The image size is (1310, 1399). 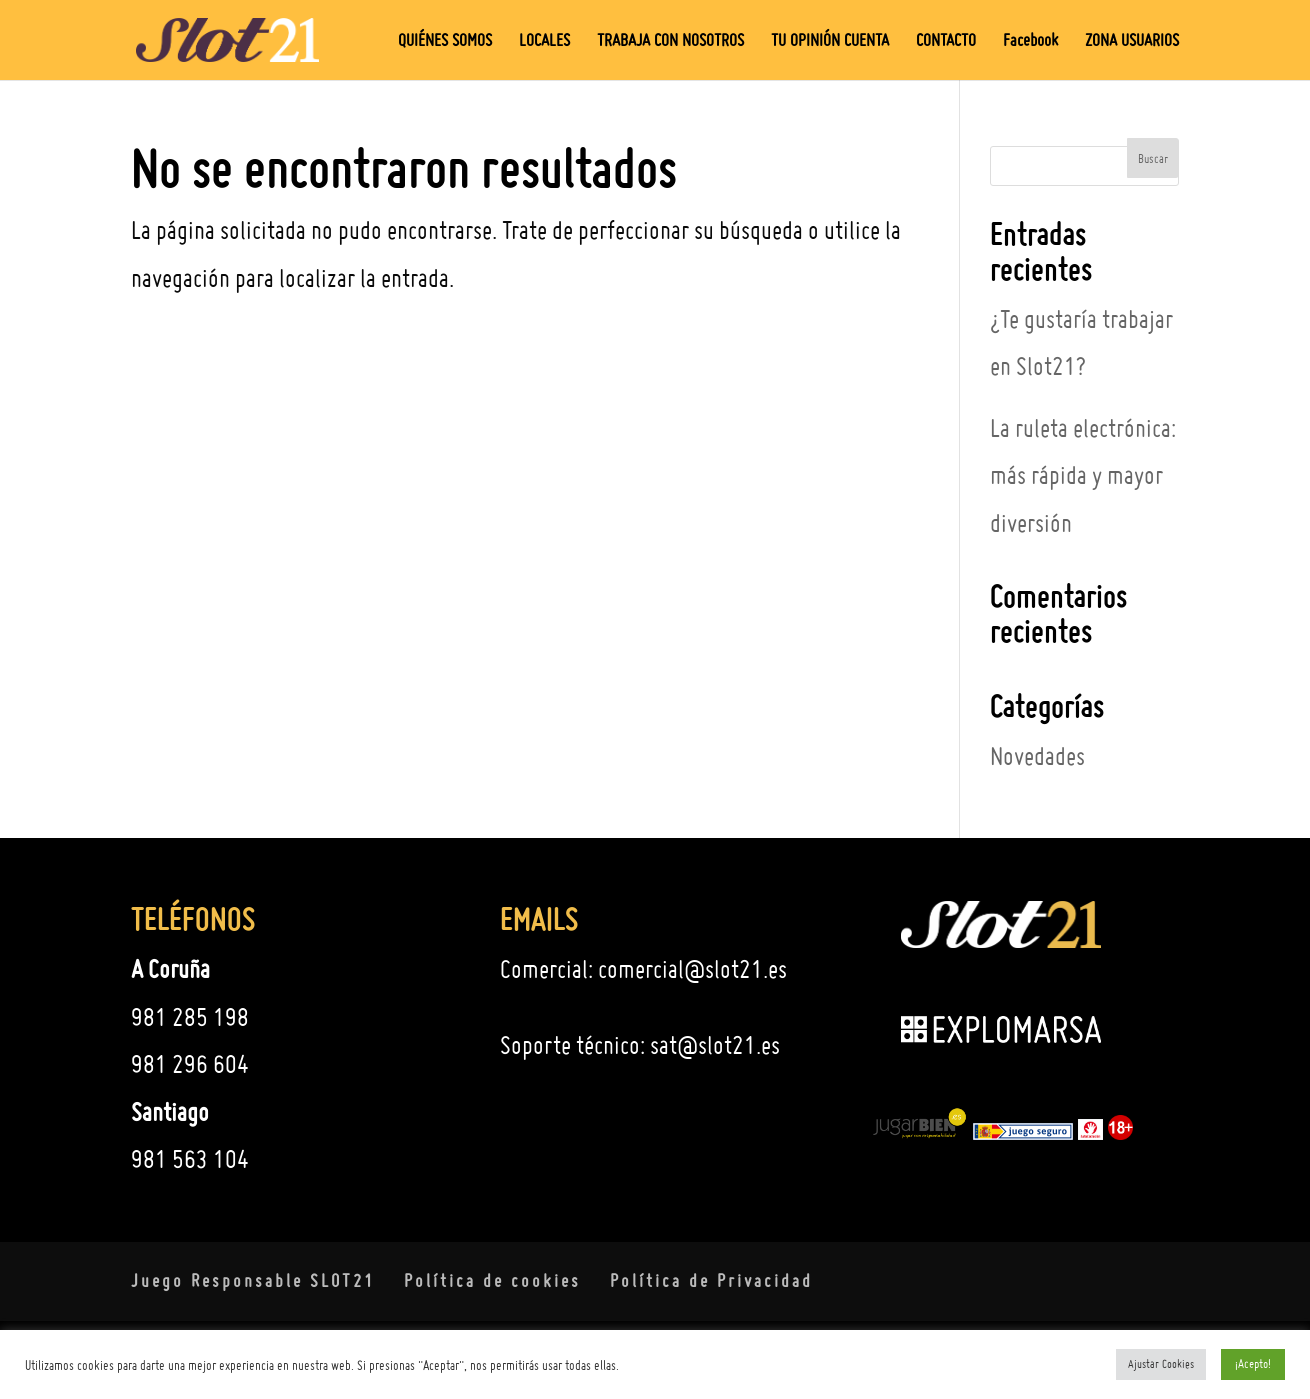 I want to click on LOCALES, so click(x=544, y=41).